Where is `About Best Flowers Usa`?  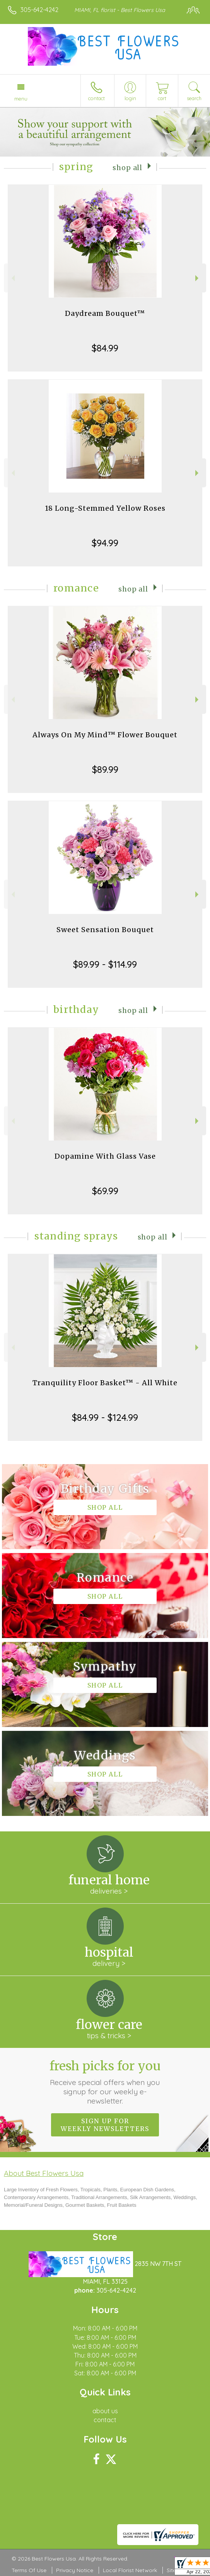
About Best Flowers Usa is located at coordinates (44, 2173).